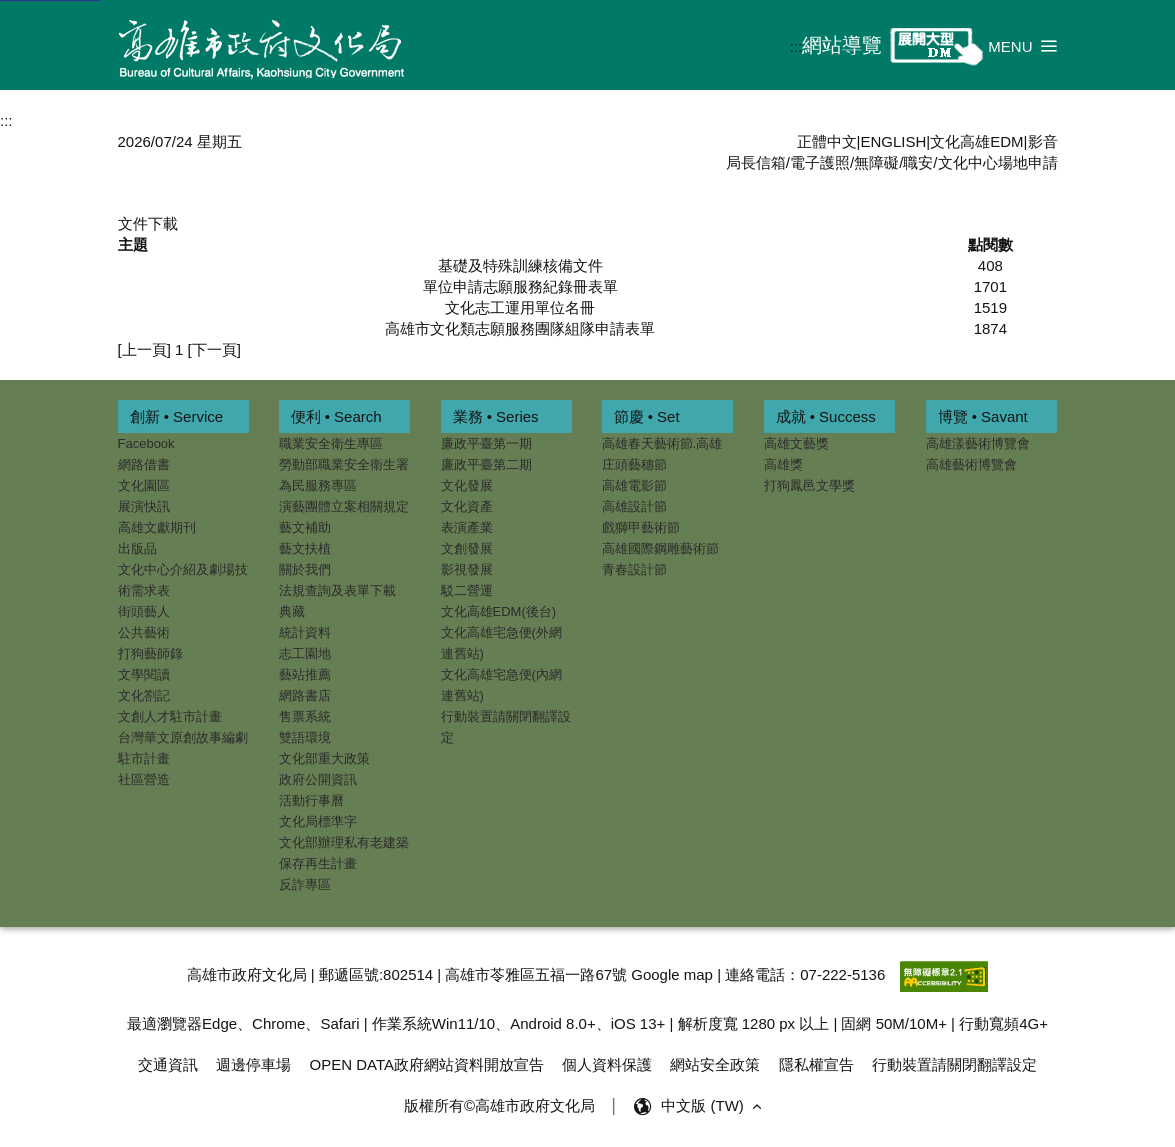 This screenshot has width=1175, height=1147. Describe the element at coordinates (876, 162) in the screenshot. I see `無障礙` at that location.